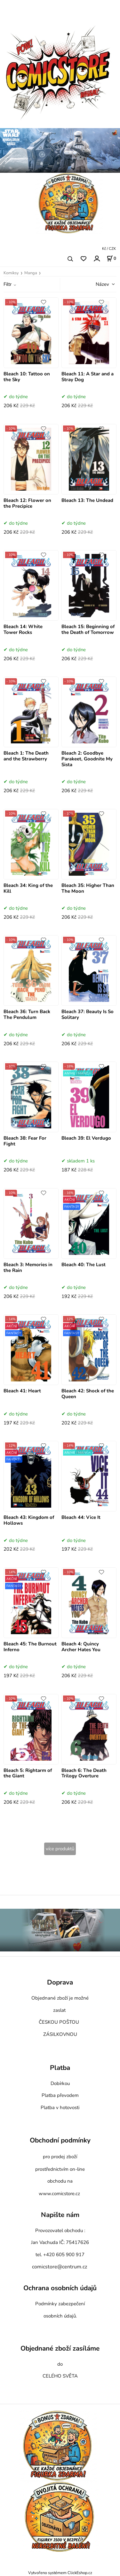 Image resolution: width=120 pixels, height=2576 pixels. What do you see at coordinates (60, 1848) in the screenshot?
I see `více produktů` at bounding box center [60, 1848].